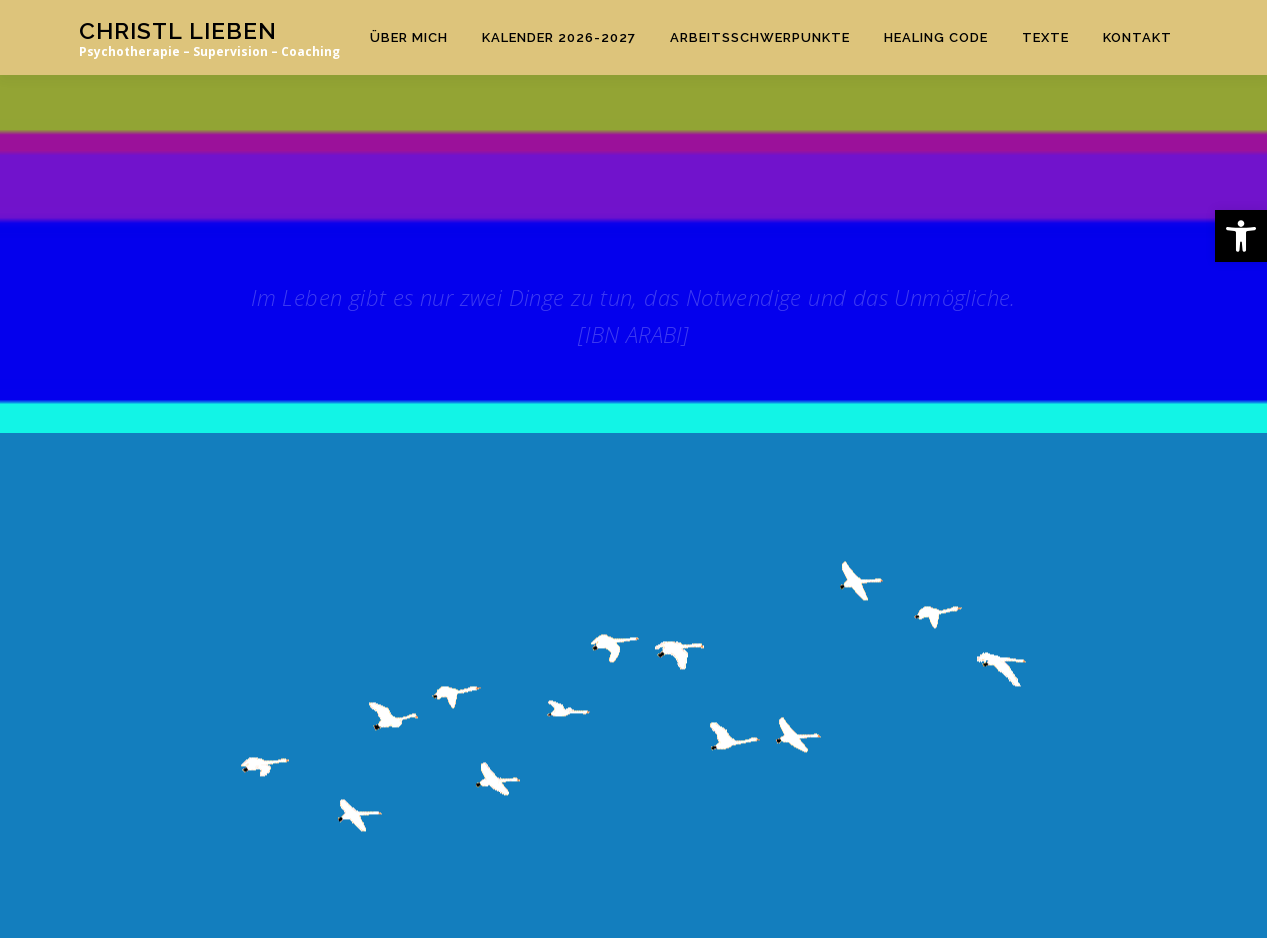 This screenshot has width=1267, height=938. Describe the element at coordinates (760, 37) in the screenshot. I see `ARBEITSSCHWERPUNKTE [link]` at that location.